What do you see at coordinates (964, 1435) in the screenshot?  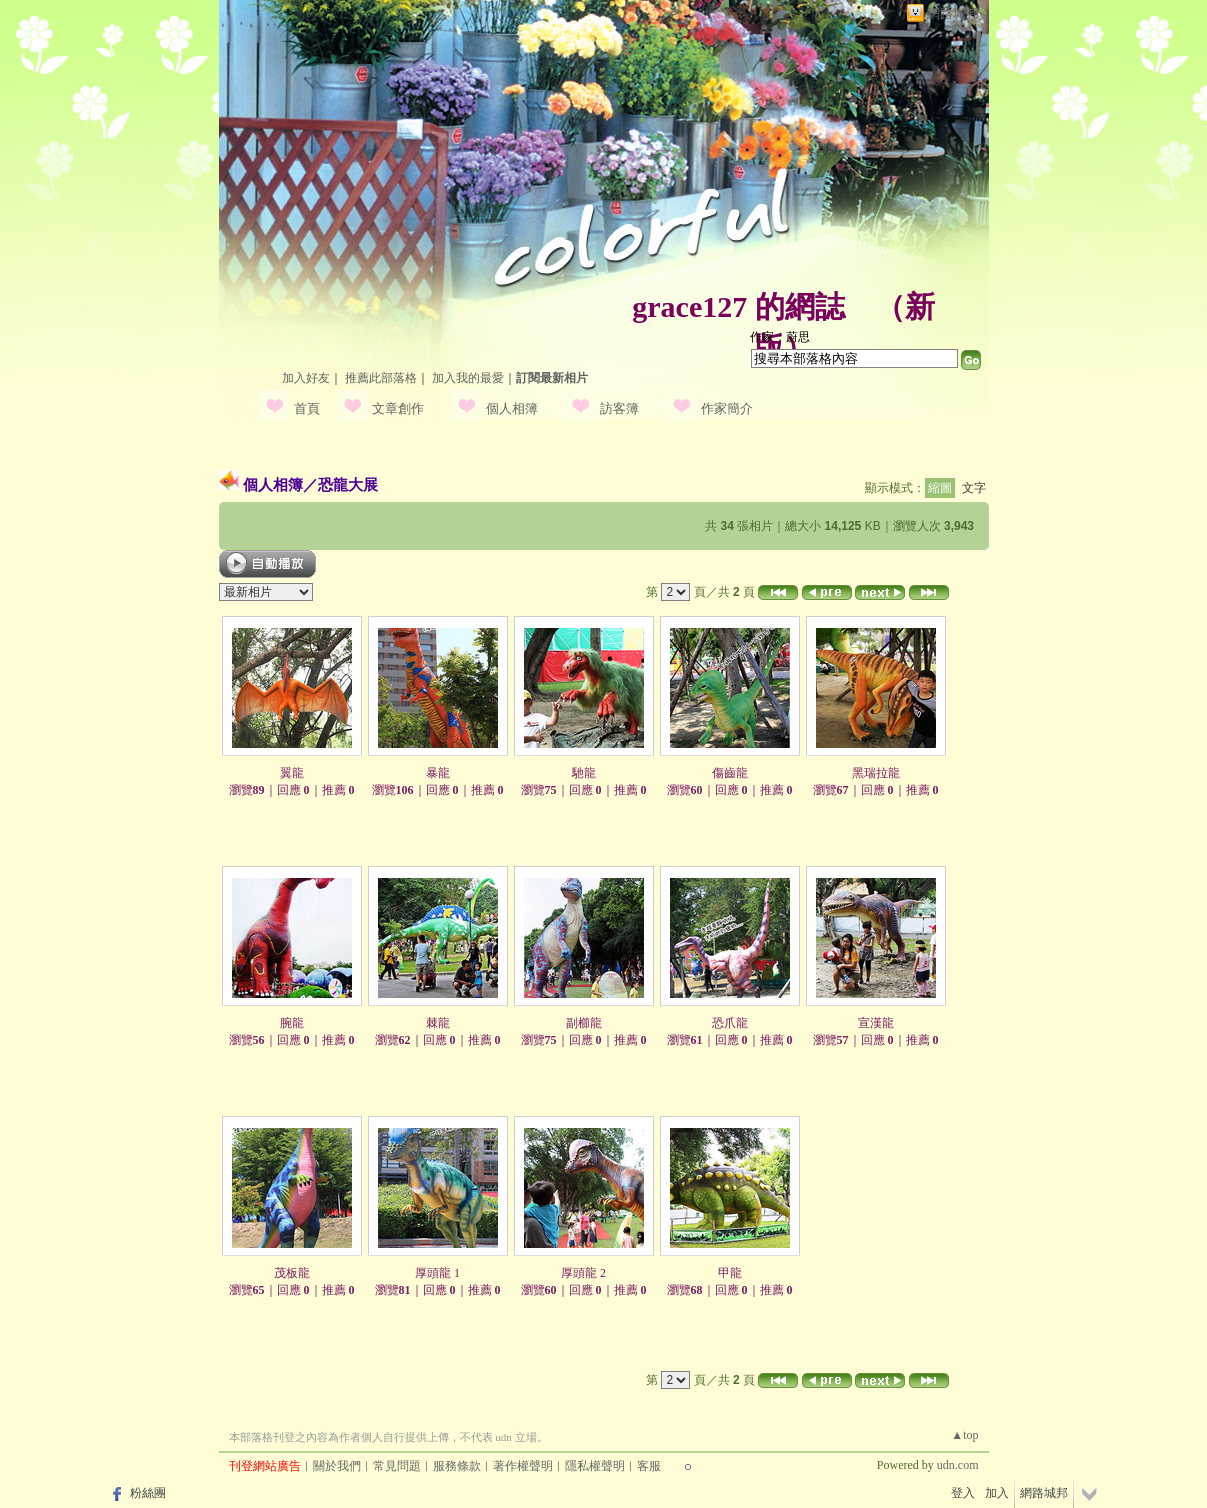 I see `▲top` at bounding box center [964, 1435].